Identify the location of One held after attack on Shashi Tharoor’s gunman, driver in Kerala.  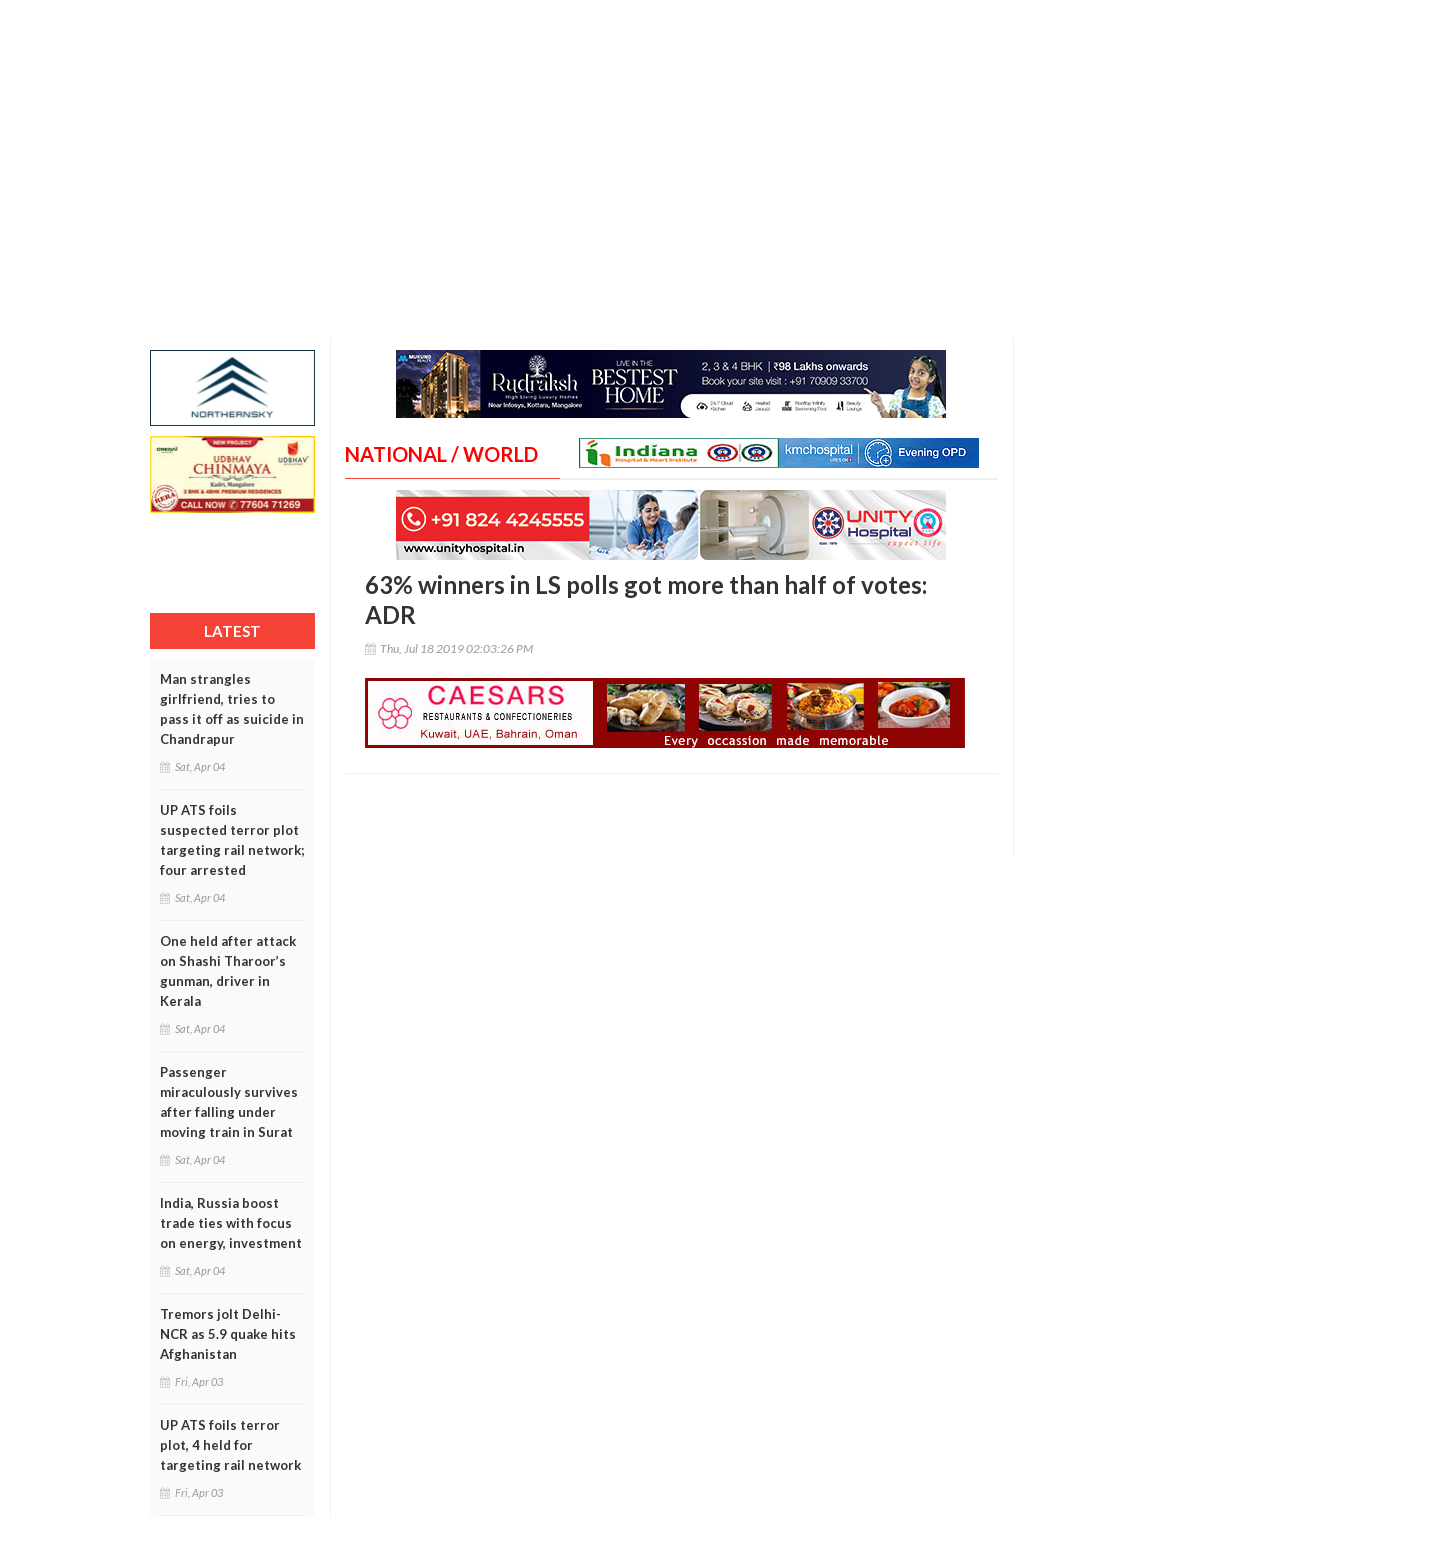
(228, 971).